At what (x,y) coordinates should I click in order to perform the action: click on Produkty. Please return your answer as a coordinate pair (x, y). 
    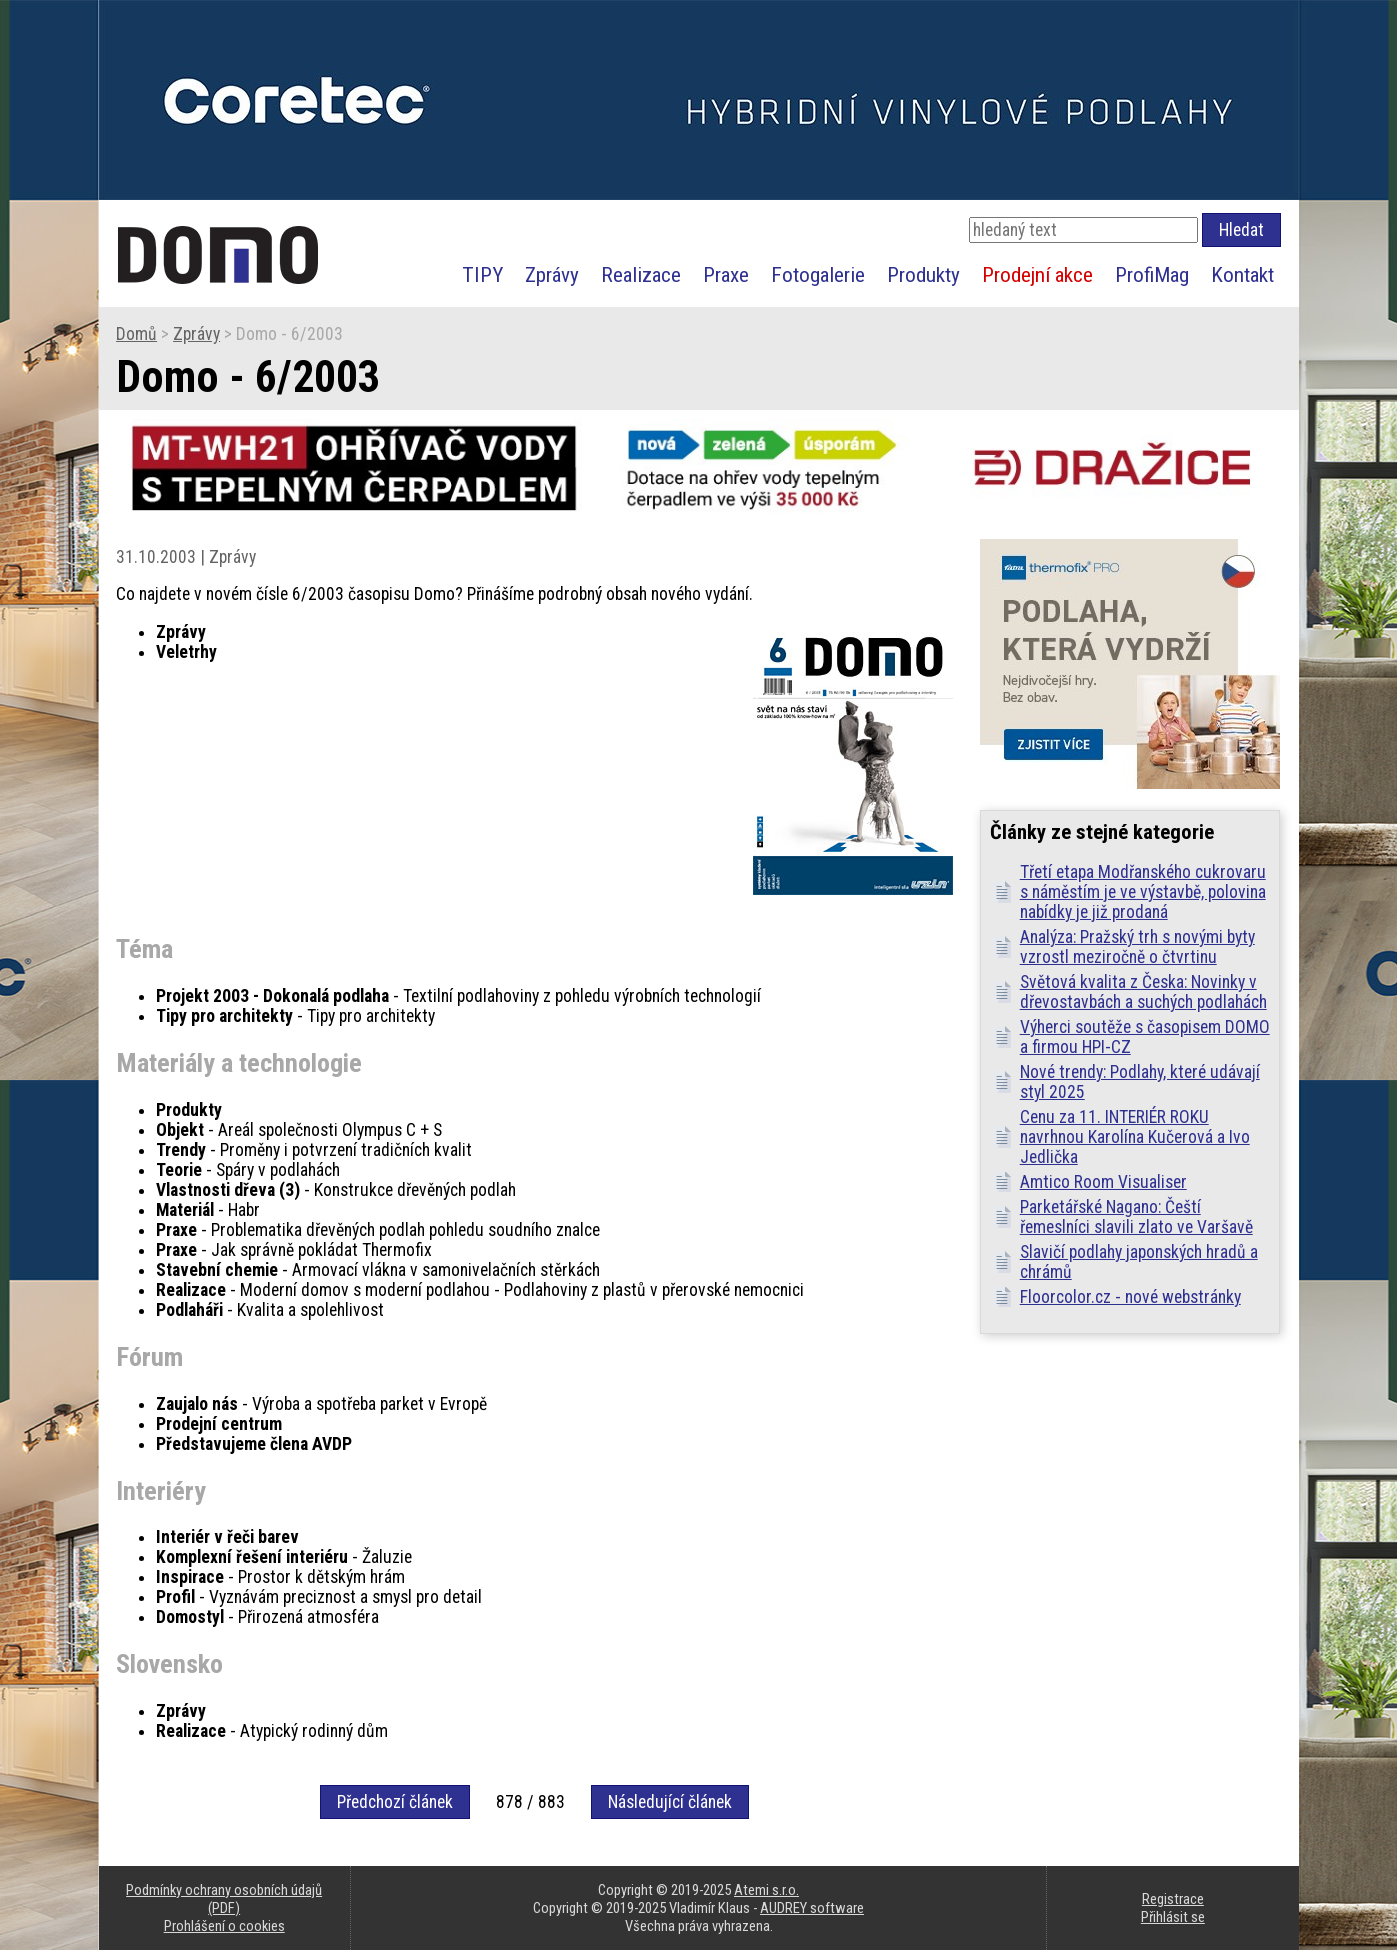
    Looking at the image, I should click on (923, 274).